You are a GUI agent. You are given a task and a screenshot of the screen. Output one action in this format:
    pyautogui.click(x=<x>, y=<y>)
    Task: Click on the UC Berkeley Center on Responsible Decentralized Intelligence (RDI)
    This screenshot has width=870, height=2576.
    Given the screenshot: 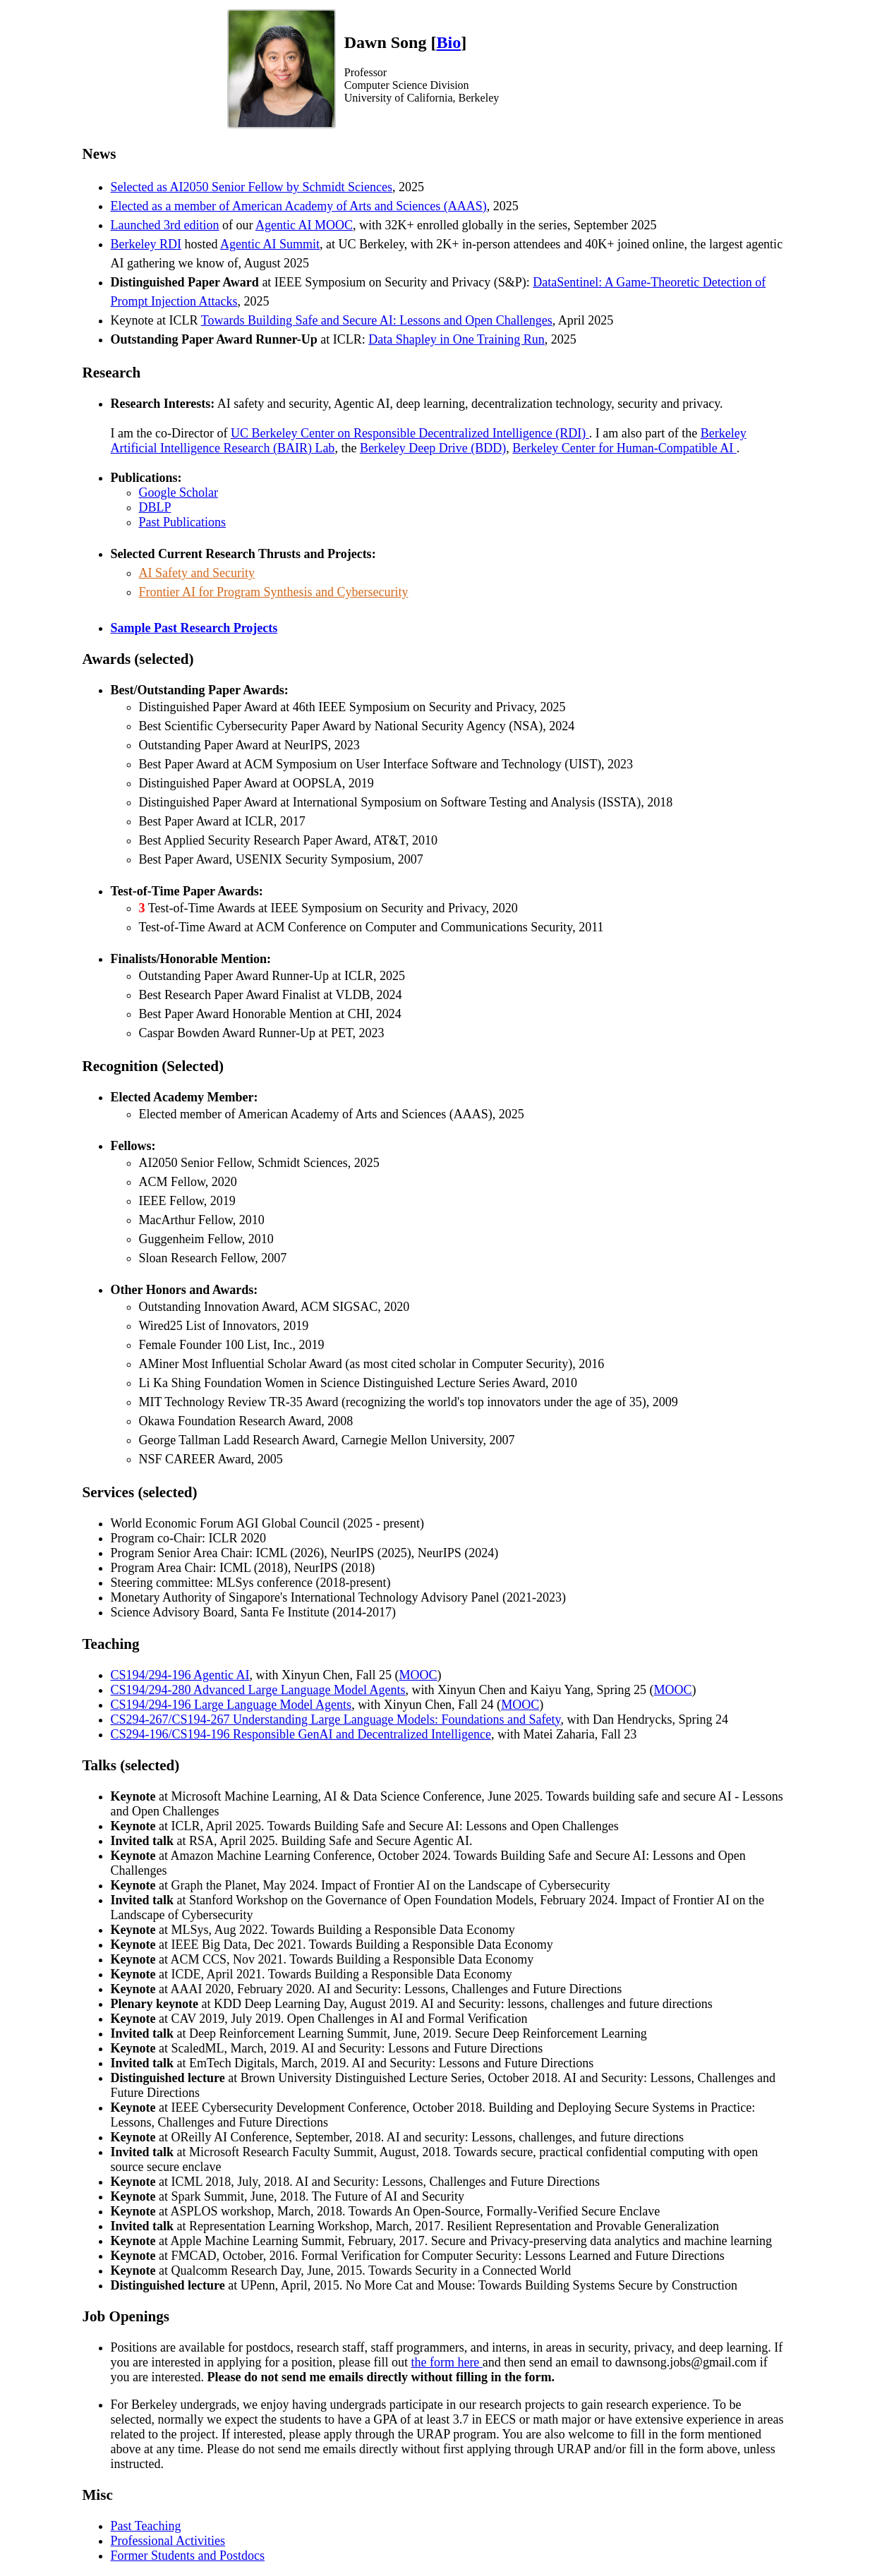 What is the action you would take?
    pyautogui.click(x=410, y=433)
    